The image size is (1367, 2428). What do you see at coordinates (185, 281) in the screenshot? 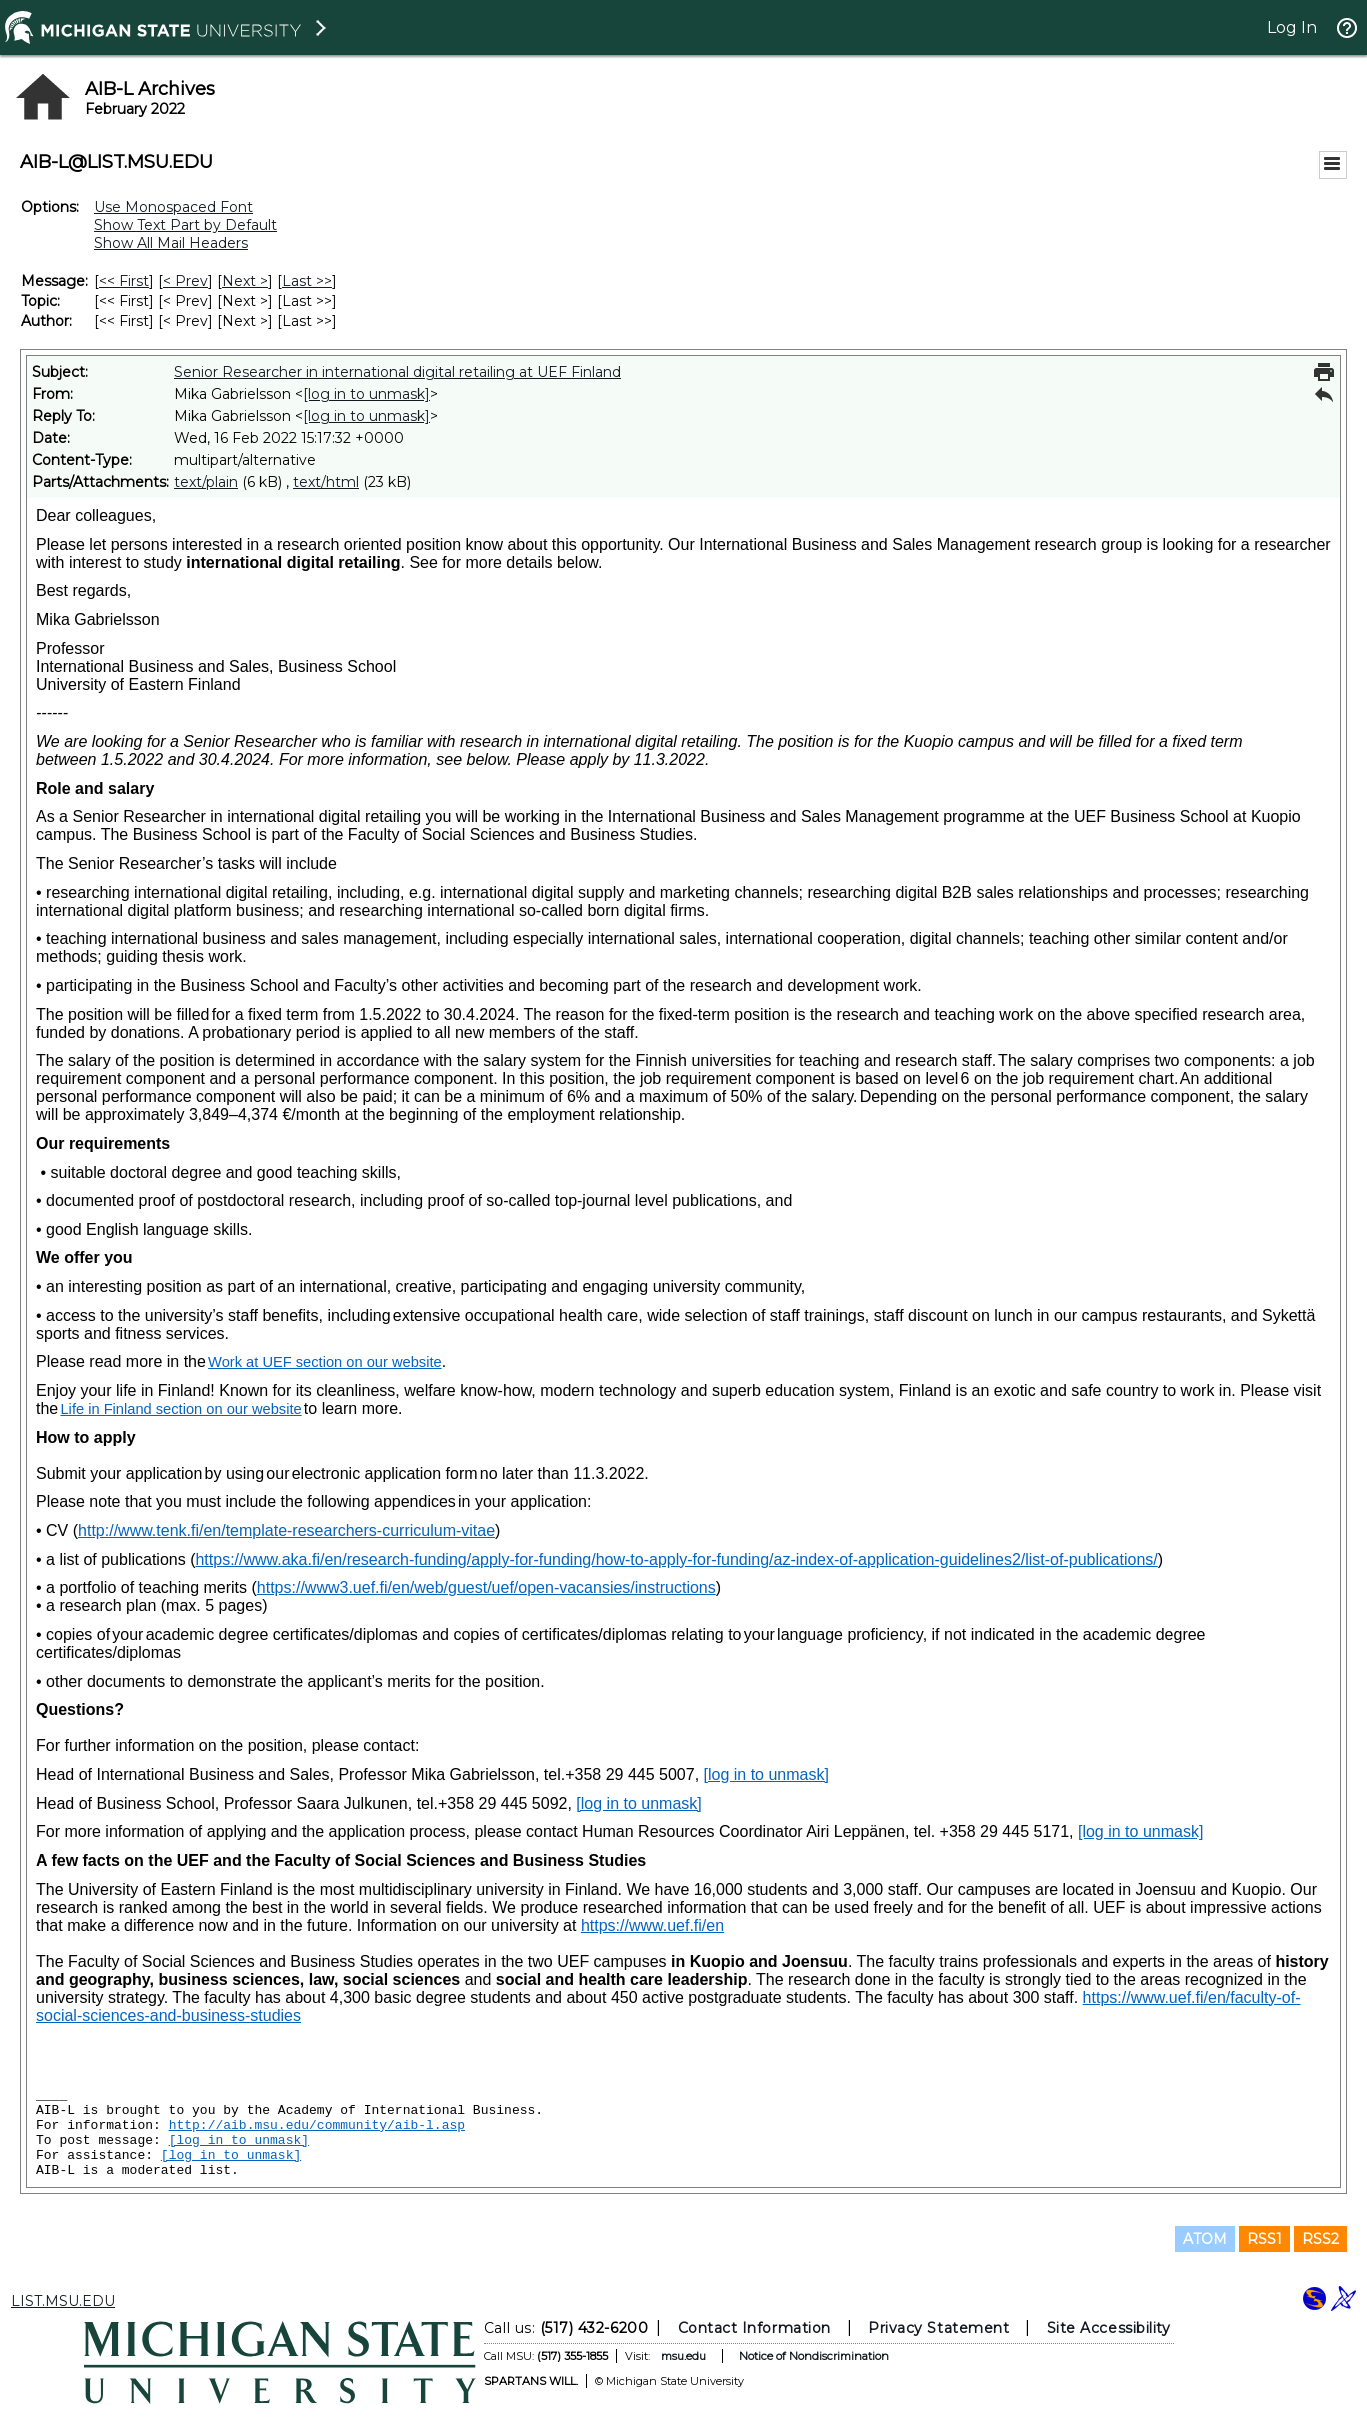
I see `< Prev [Prev Message]` at bounding box center [185, 281].